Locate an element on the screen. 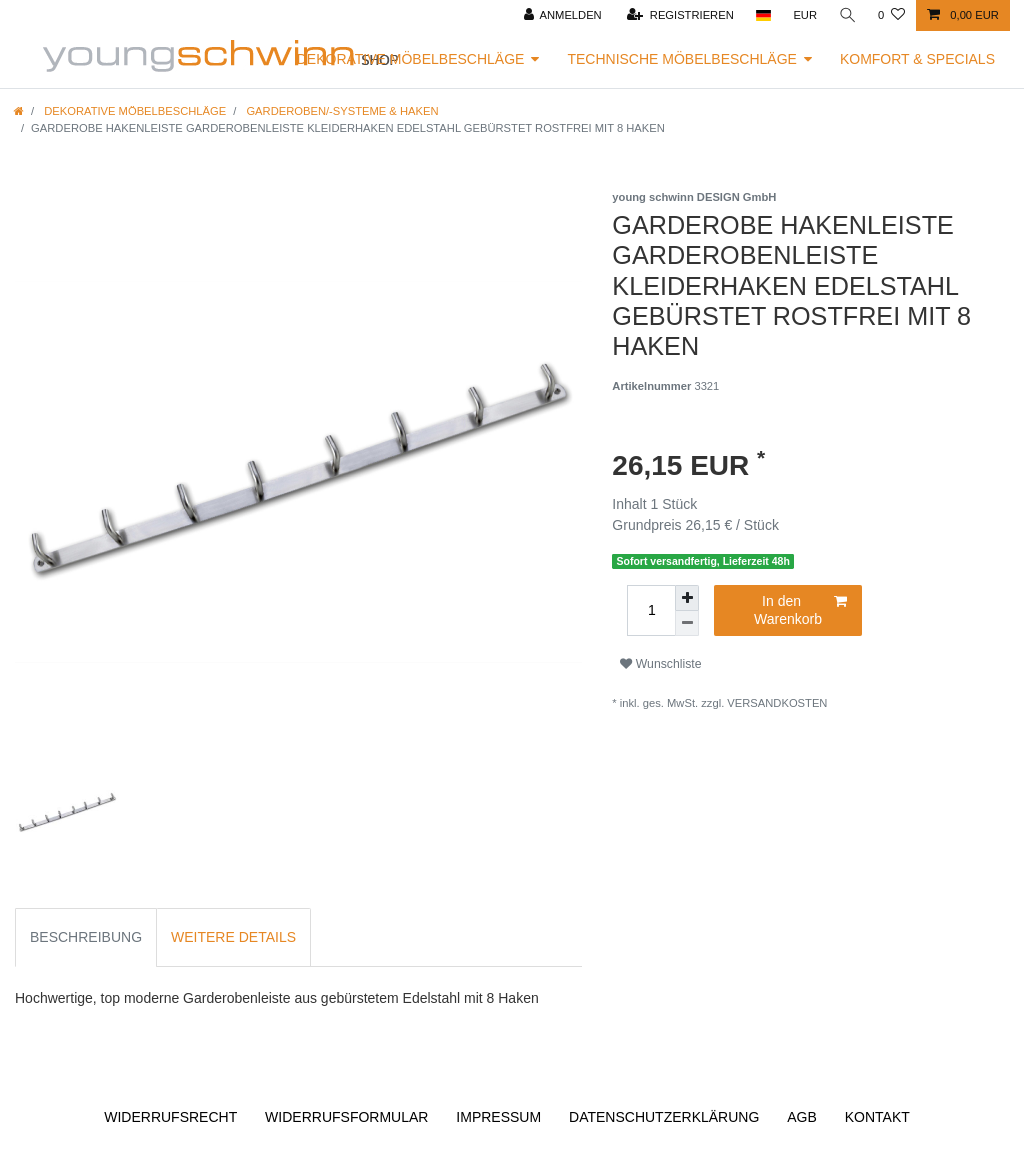 The width and height of the screenshot is (1024, 1163). Versandkosten is located at coordinates (777, 703).